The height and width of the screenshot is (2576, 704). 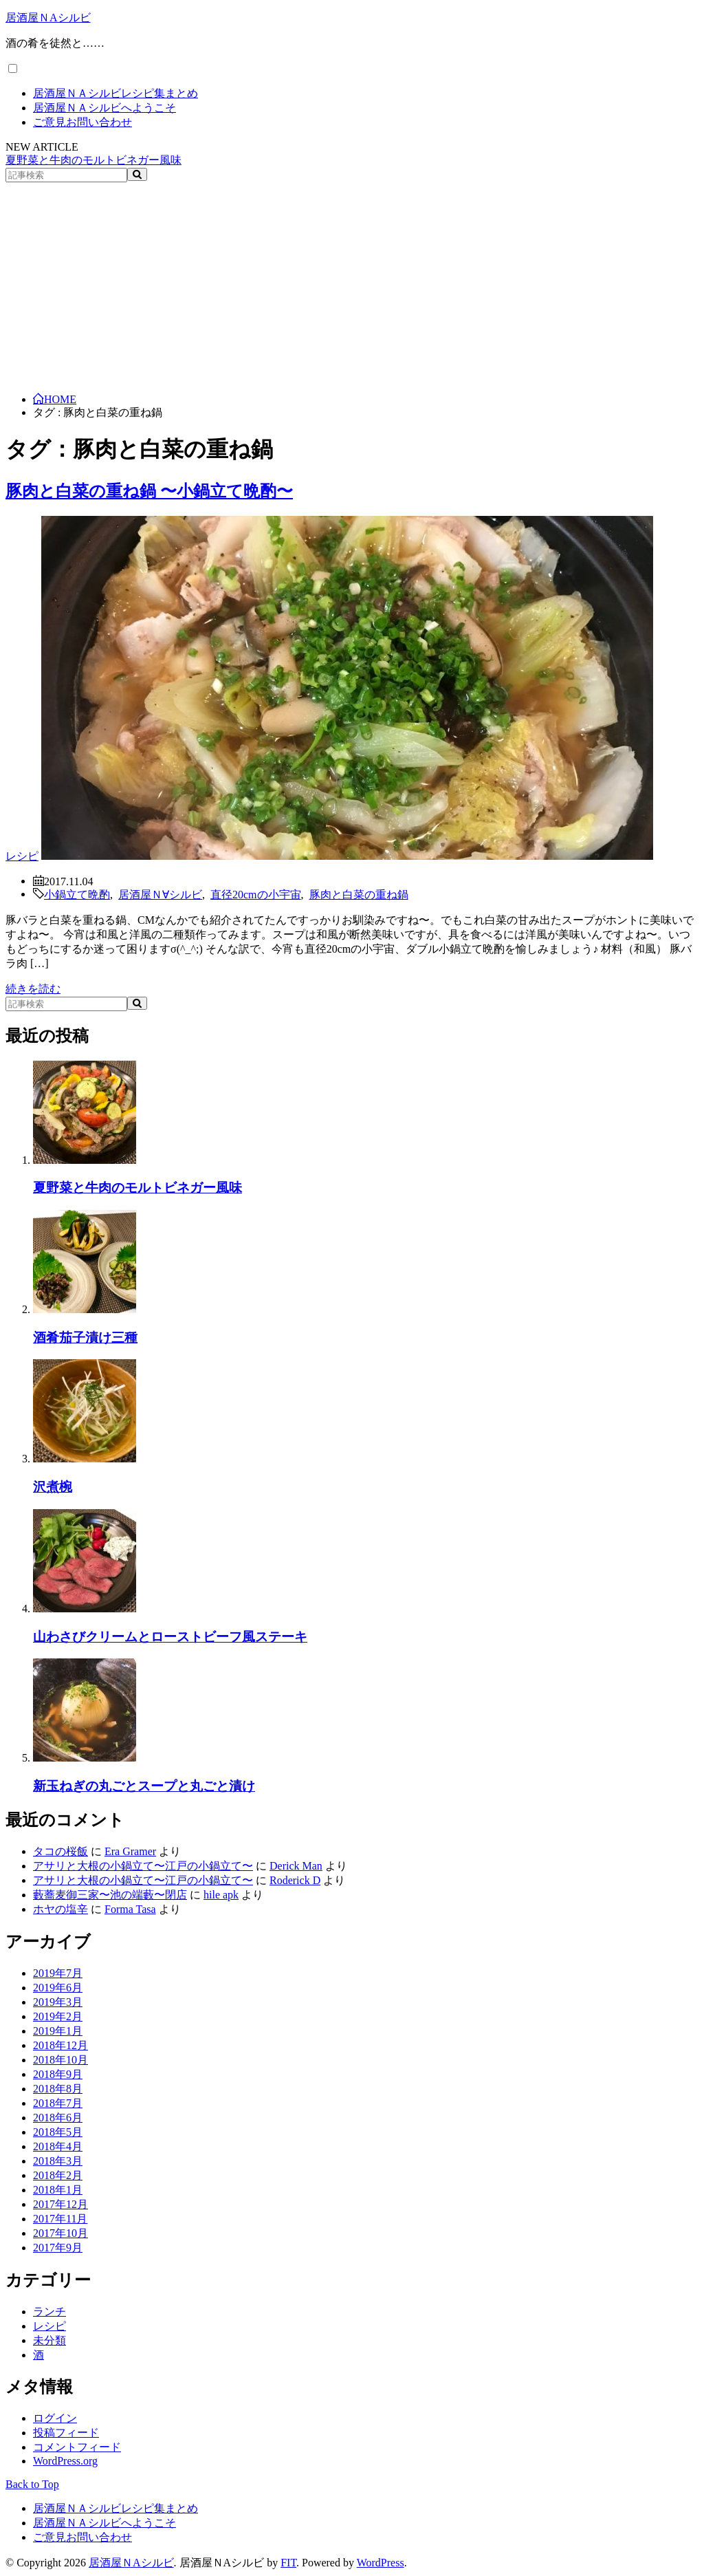 I want to click on 2018年12月, so click(x=60, y=2045).